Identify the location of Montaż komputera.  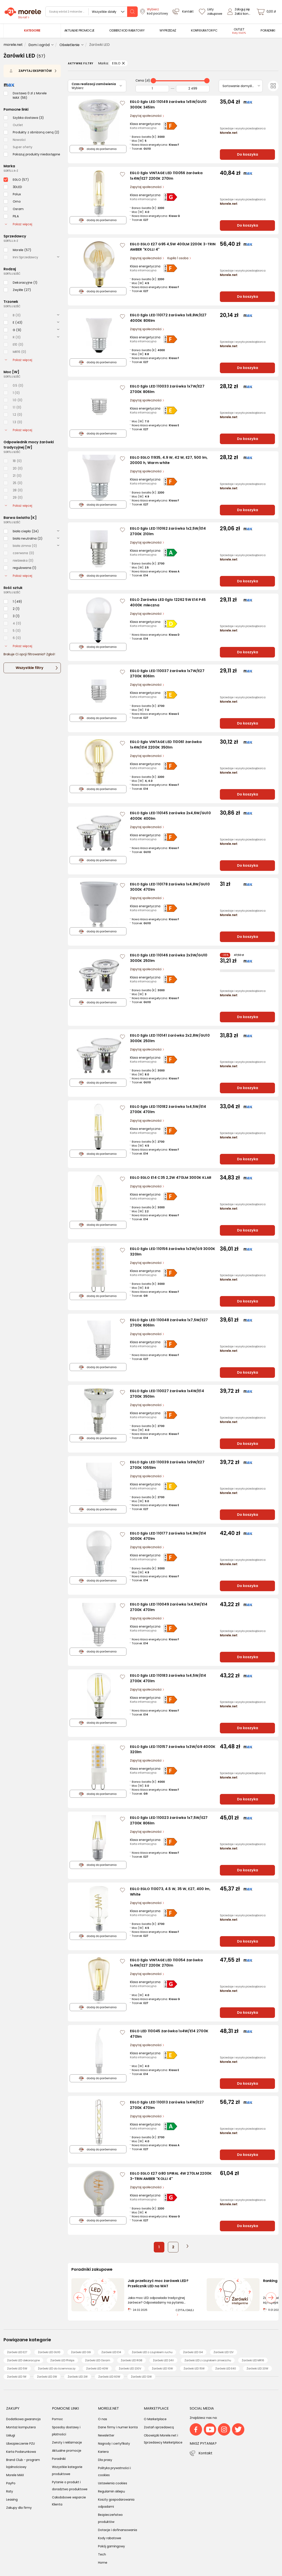
(21, 2427).